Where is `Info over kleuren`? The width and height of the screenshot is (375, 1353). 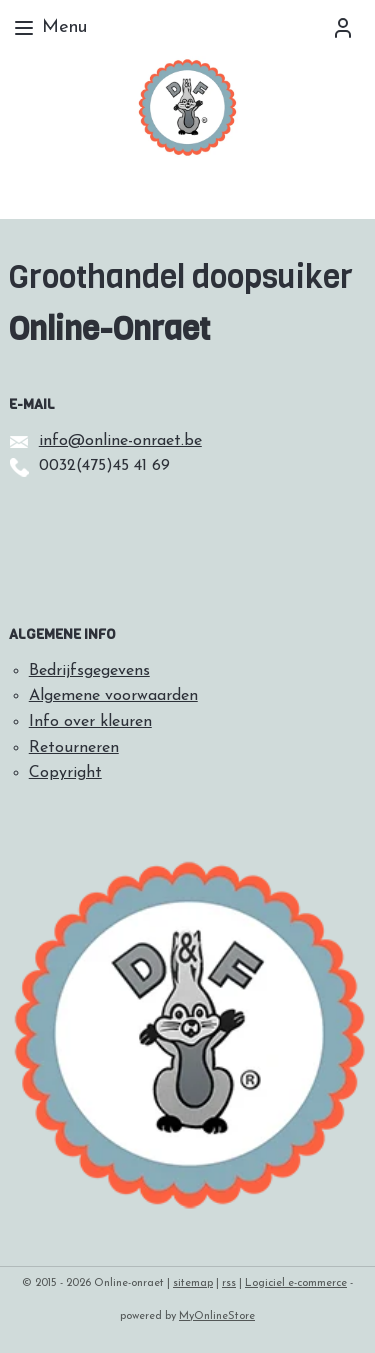
Info over kleuren is located at coordinates (90, 722).